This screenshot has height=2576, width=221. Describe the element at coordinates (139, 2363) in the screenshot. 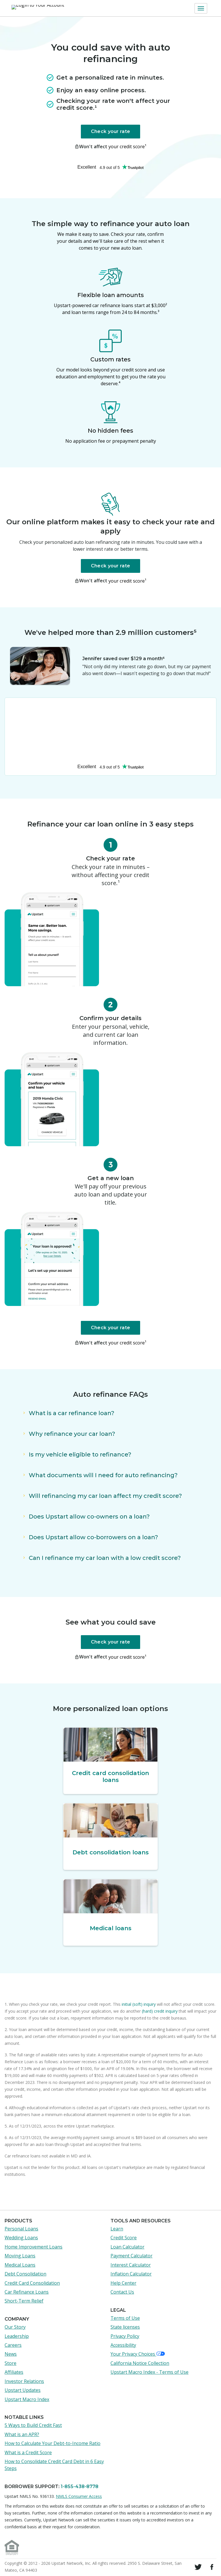

I see `California Notice Collection` at that location.